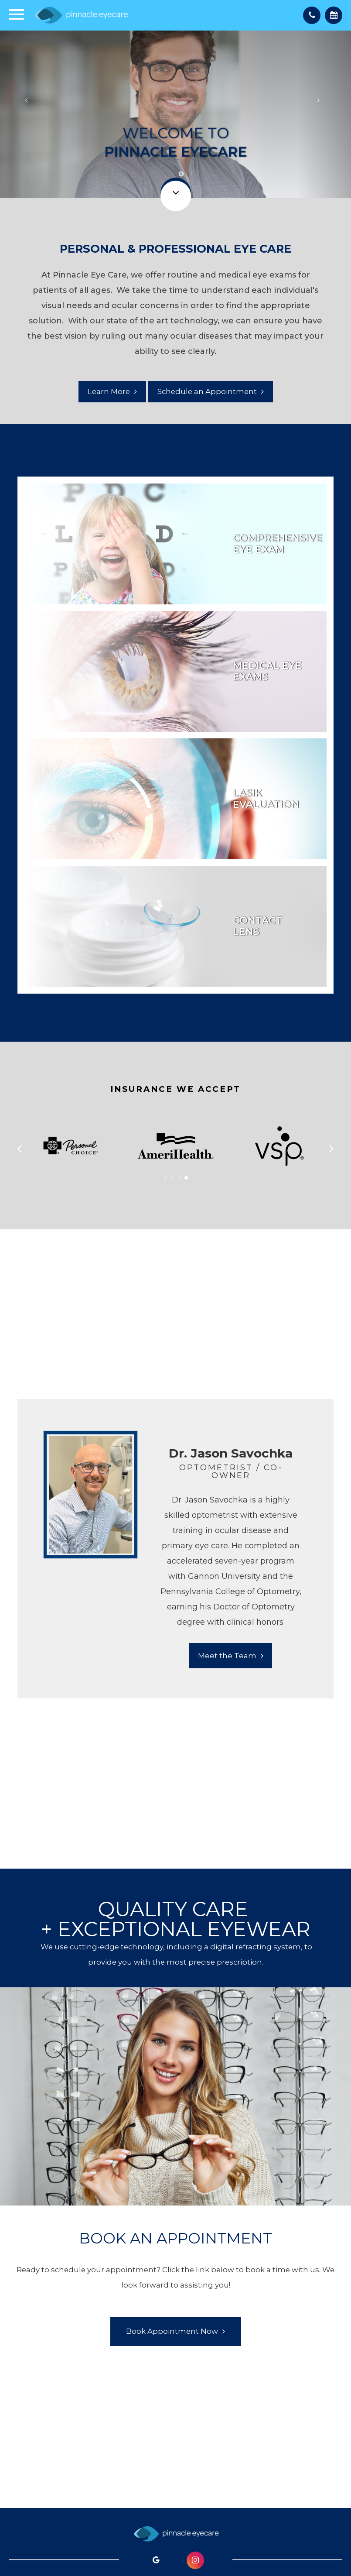  Describe the element at coordinates (227, 1655) in the screenshot. I see `Meet the Team` at that location.